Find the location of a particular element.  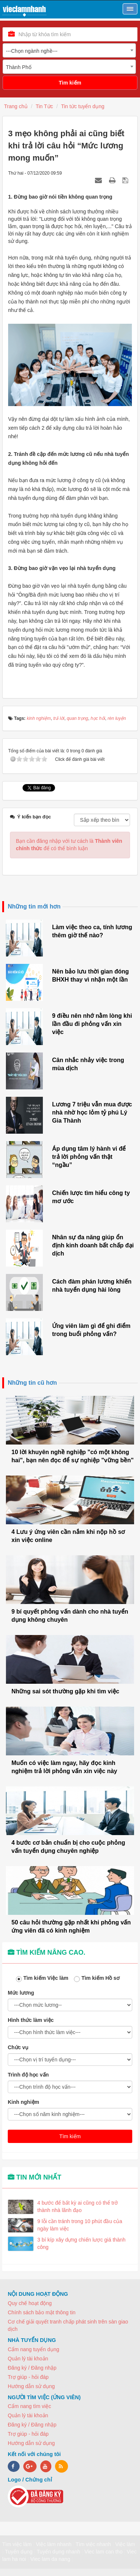

3 bí kíp xây dựng chiến lược giá thành công is located at coordinates (81, 2243).